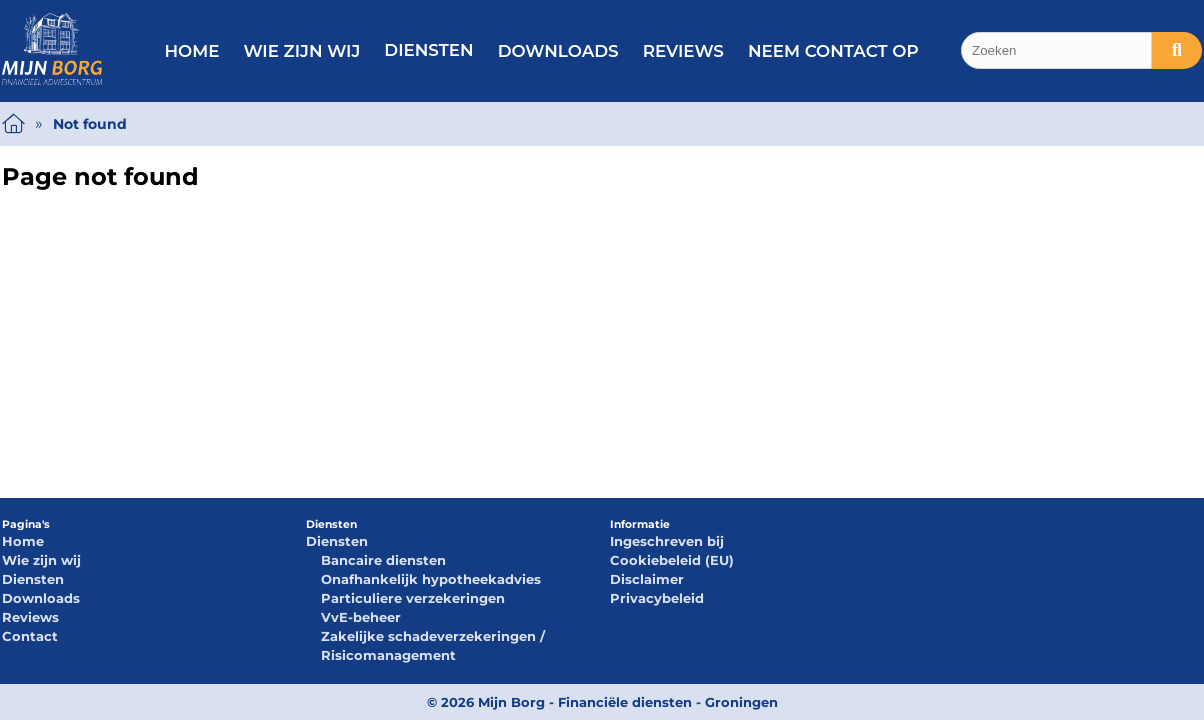  Describe the element at coordinates (383, 560) in the screenshot. I see `Bancaire diensten` at that location.